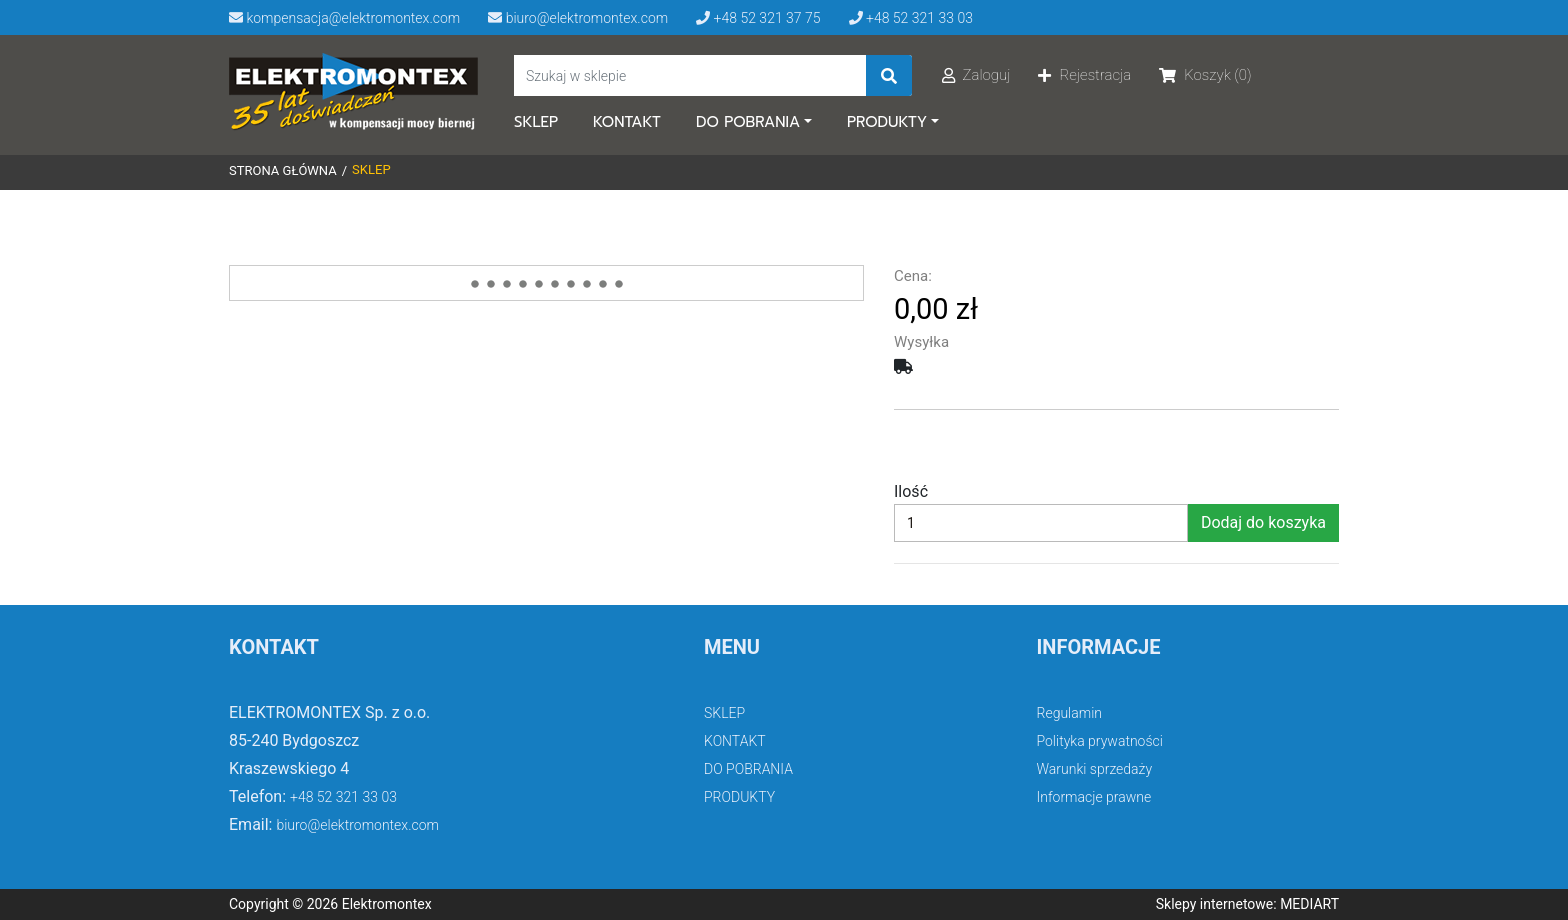 The image size is (1568, 920). Describe the element at coordinates (344, 18) in the screenshot. I see `kompensacja@elektromontex.com` at that location.